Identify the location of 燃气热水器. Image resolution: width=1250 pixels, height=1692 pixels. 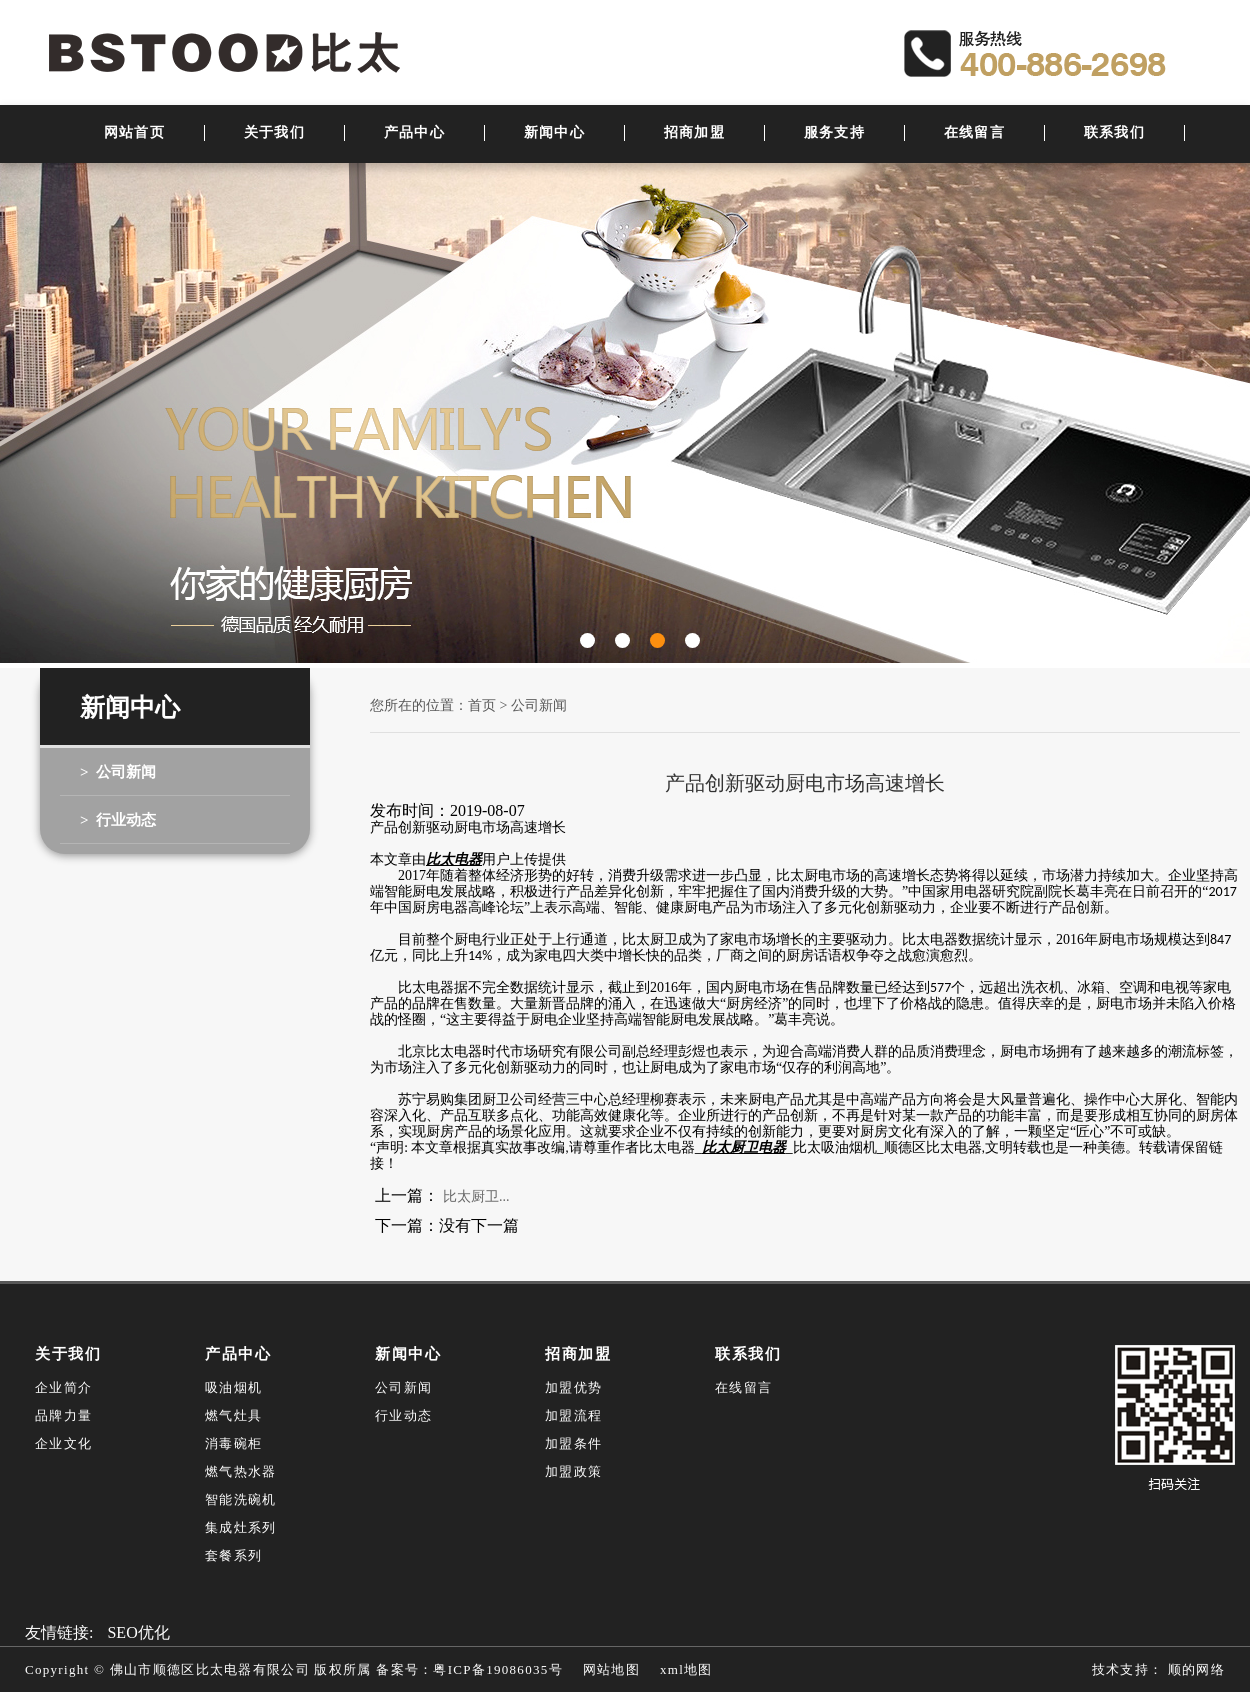
(241, 1471).